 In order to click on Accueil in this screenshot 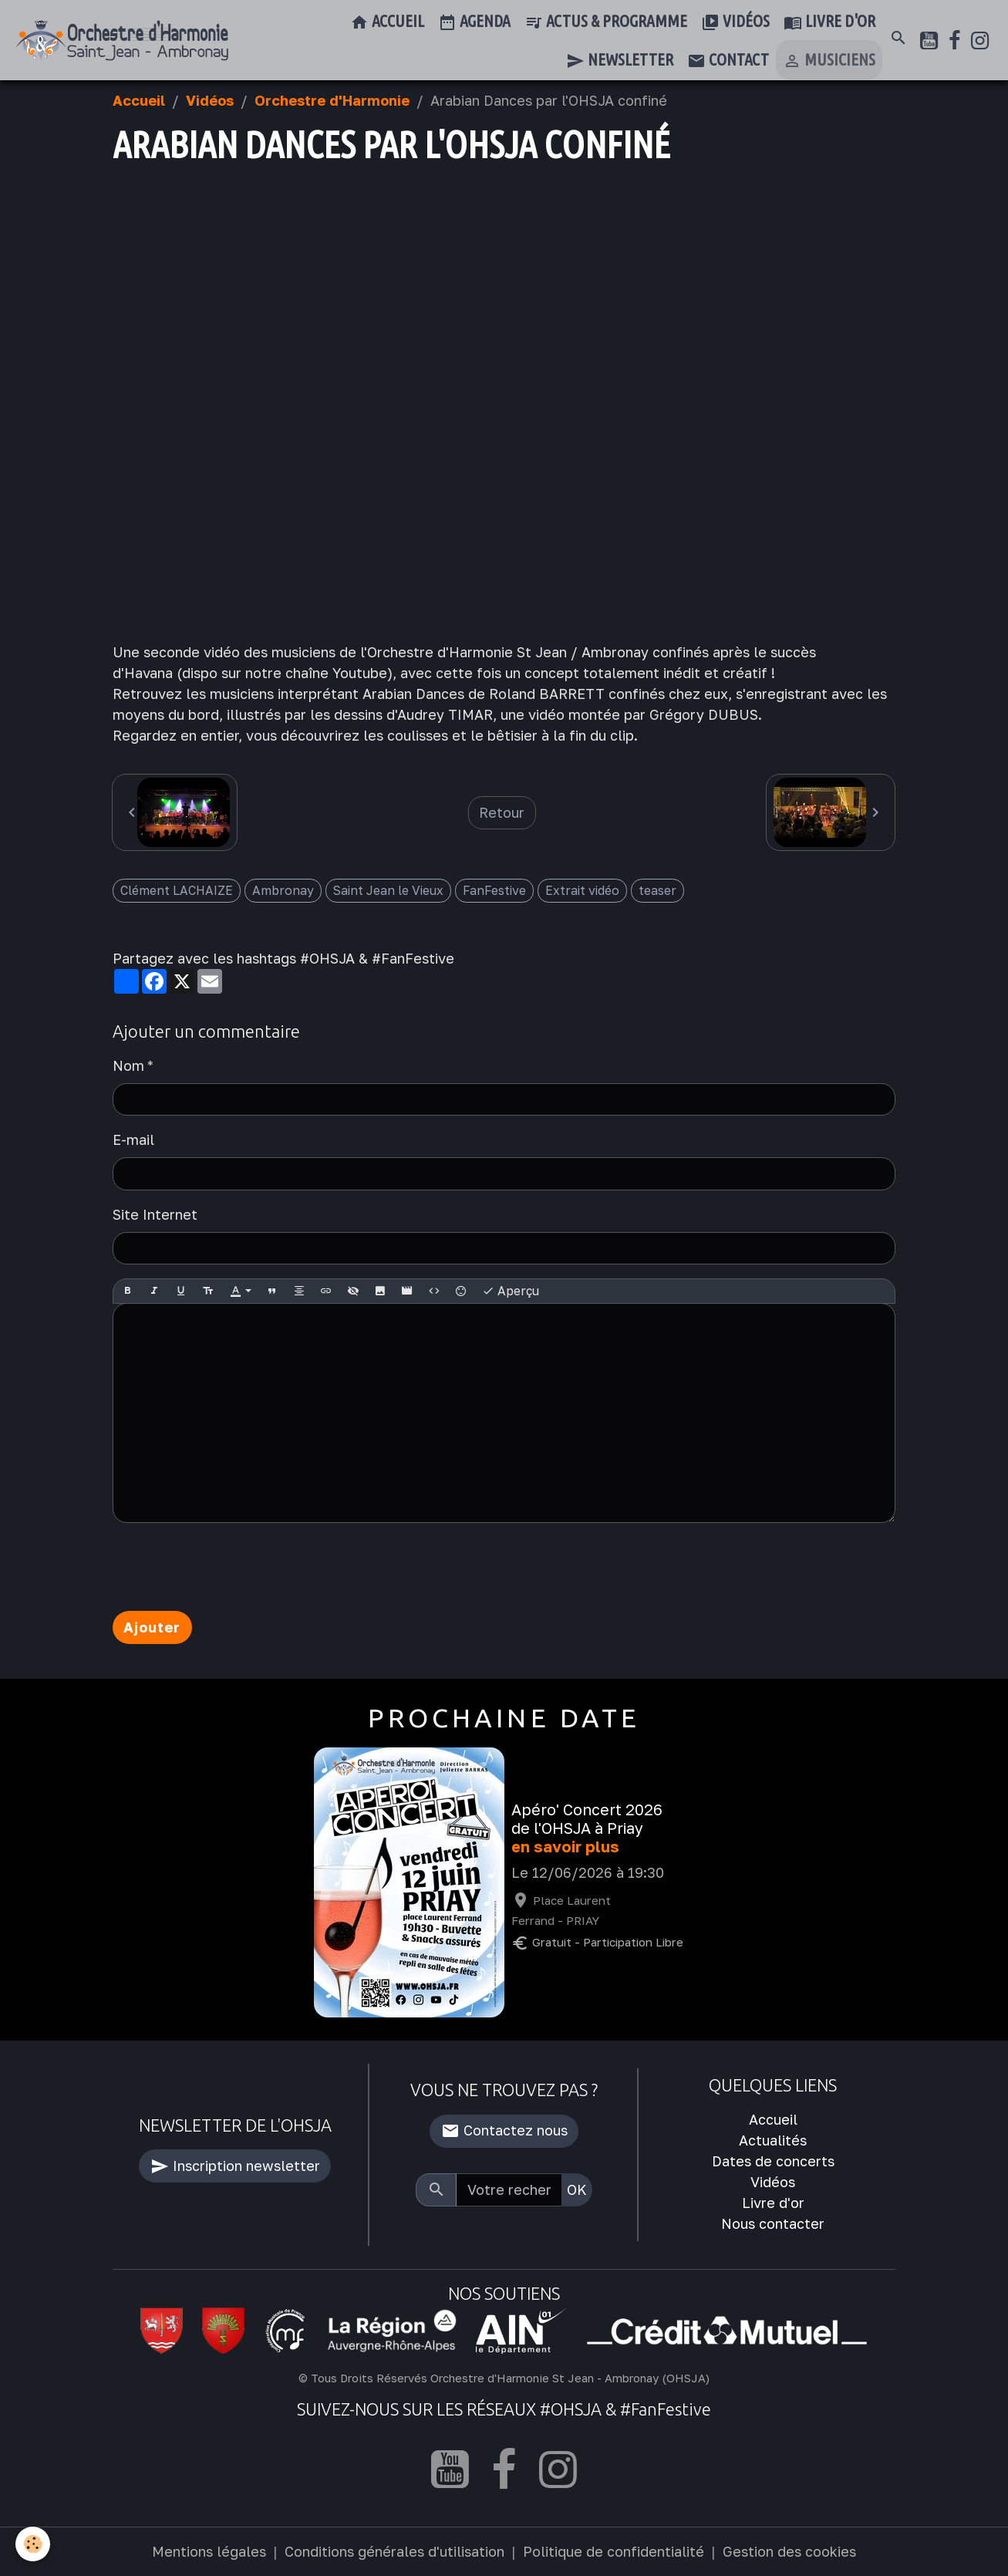, I will do `click(387, 22)`.